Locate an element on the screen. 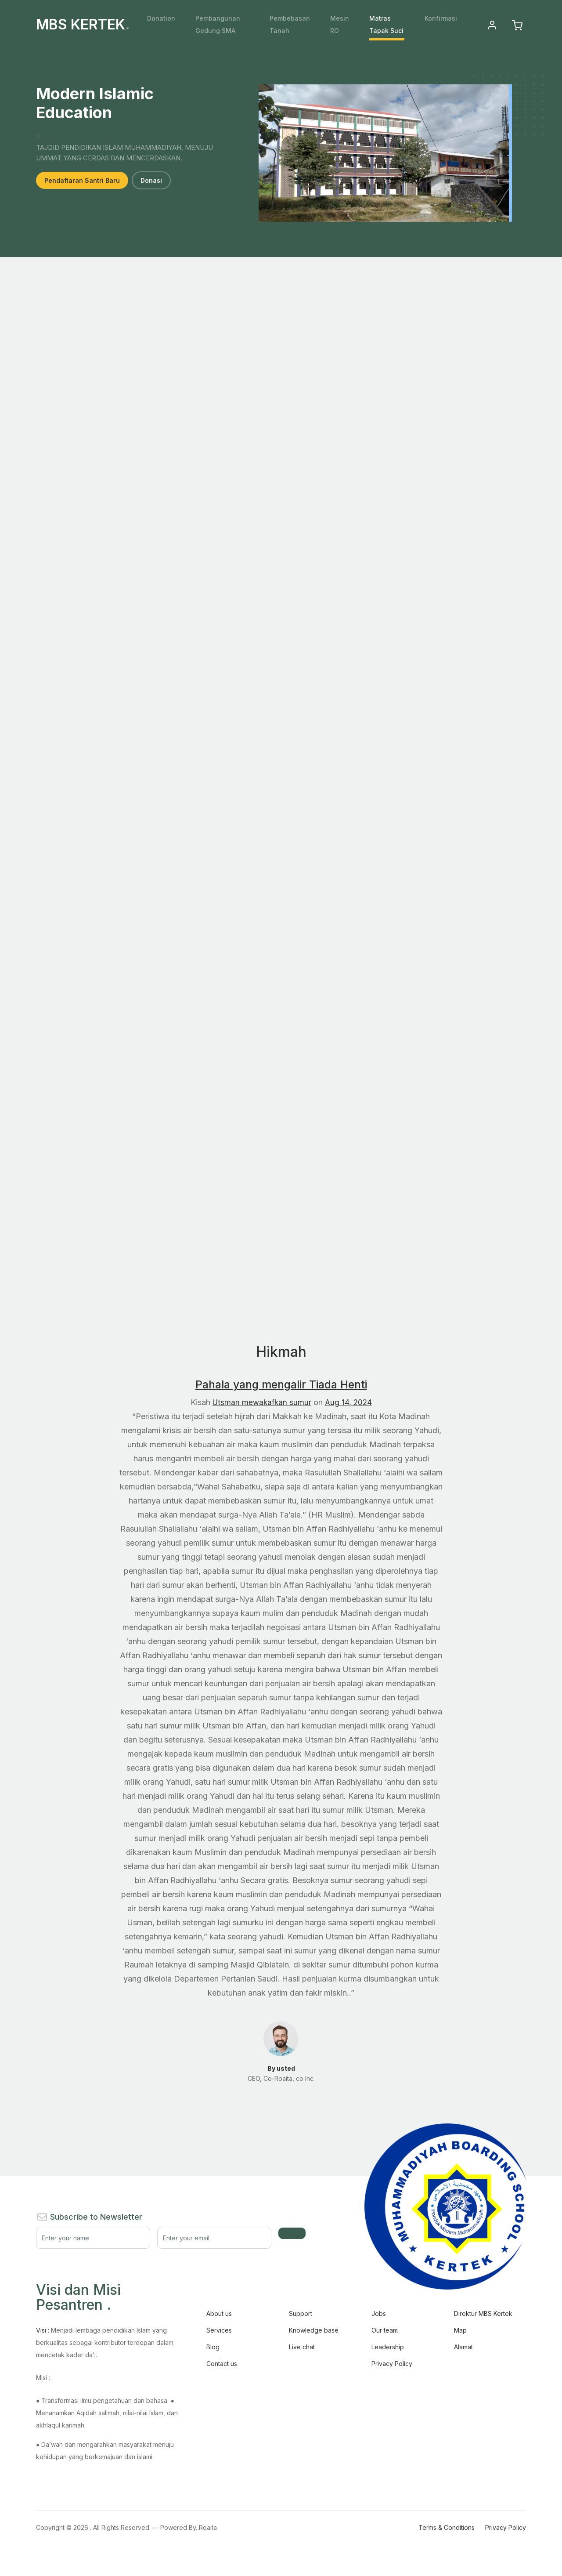 Image resolution: width=562 pixels, height=2576 pixels. Alamat is located at coordinates (463, 2347).